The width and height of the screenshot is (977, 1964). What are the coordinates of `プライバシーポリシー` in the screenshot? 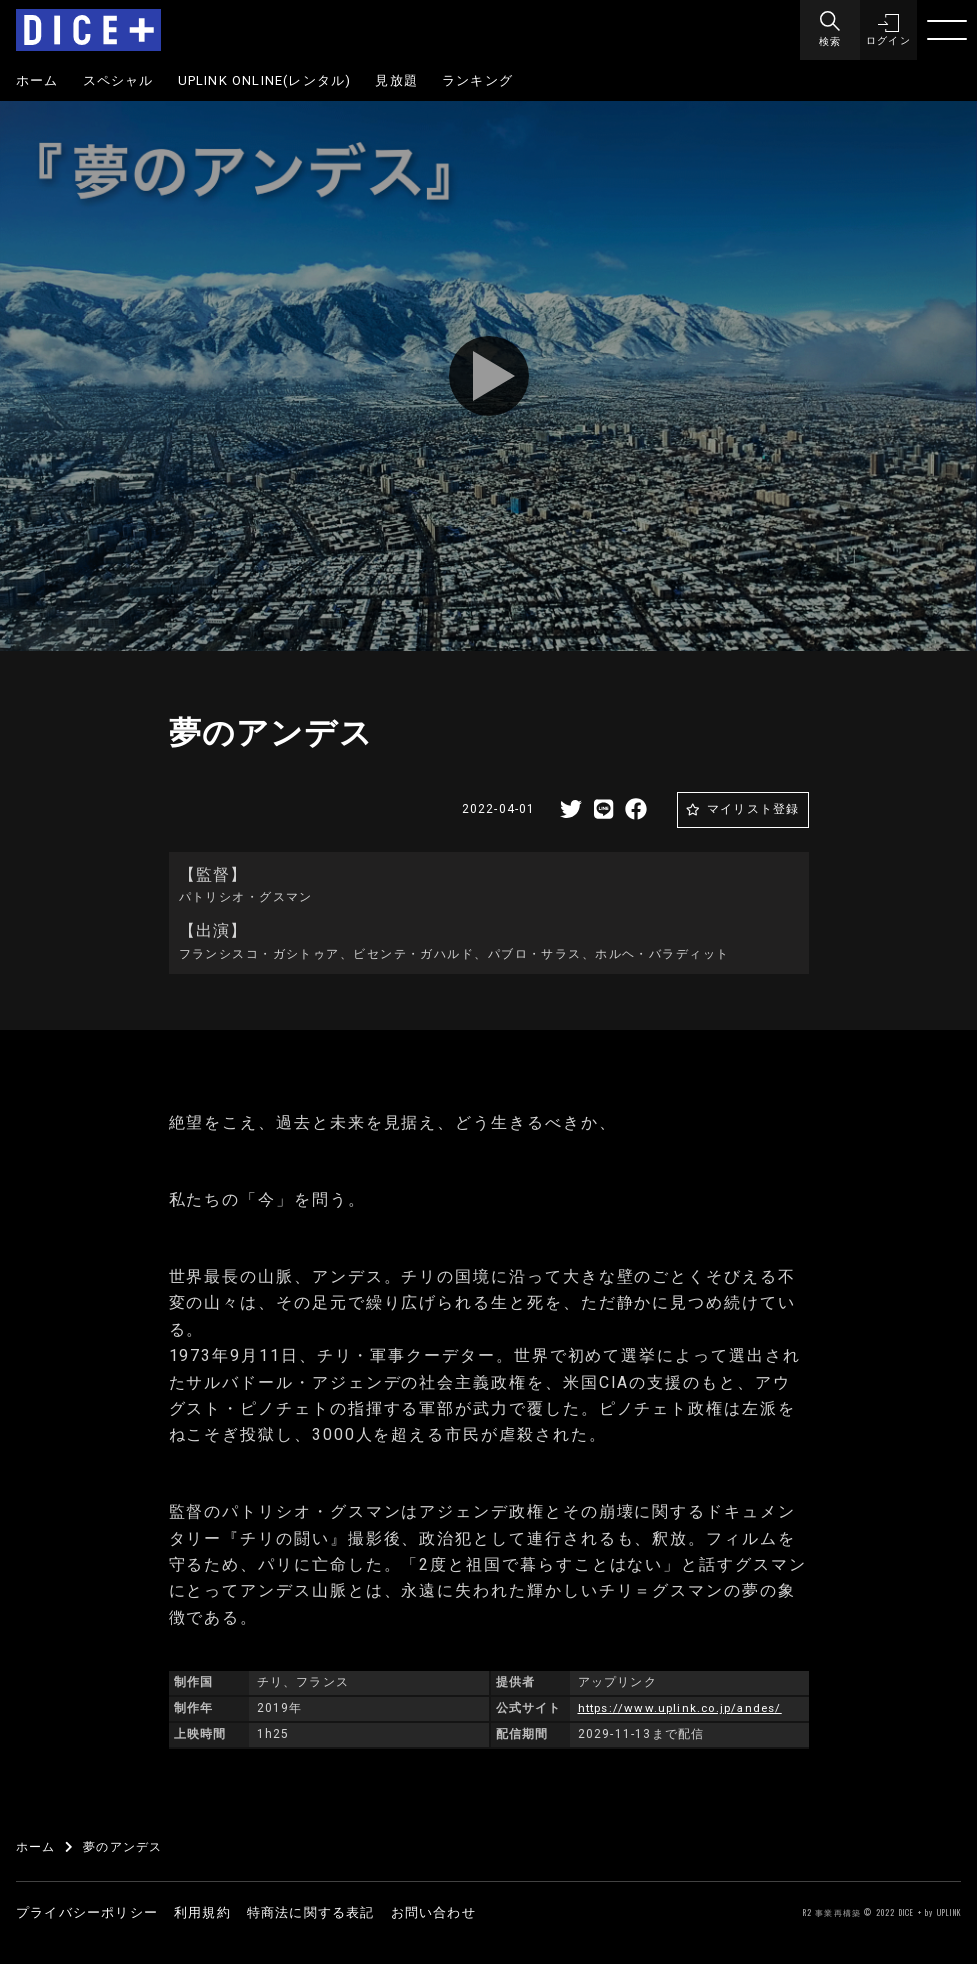 It's located at (87, 1912).